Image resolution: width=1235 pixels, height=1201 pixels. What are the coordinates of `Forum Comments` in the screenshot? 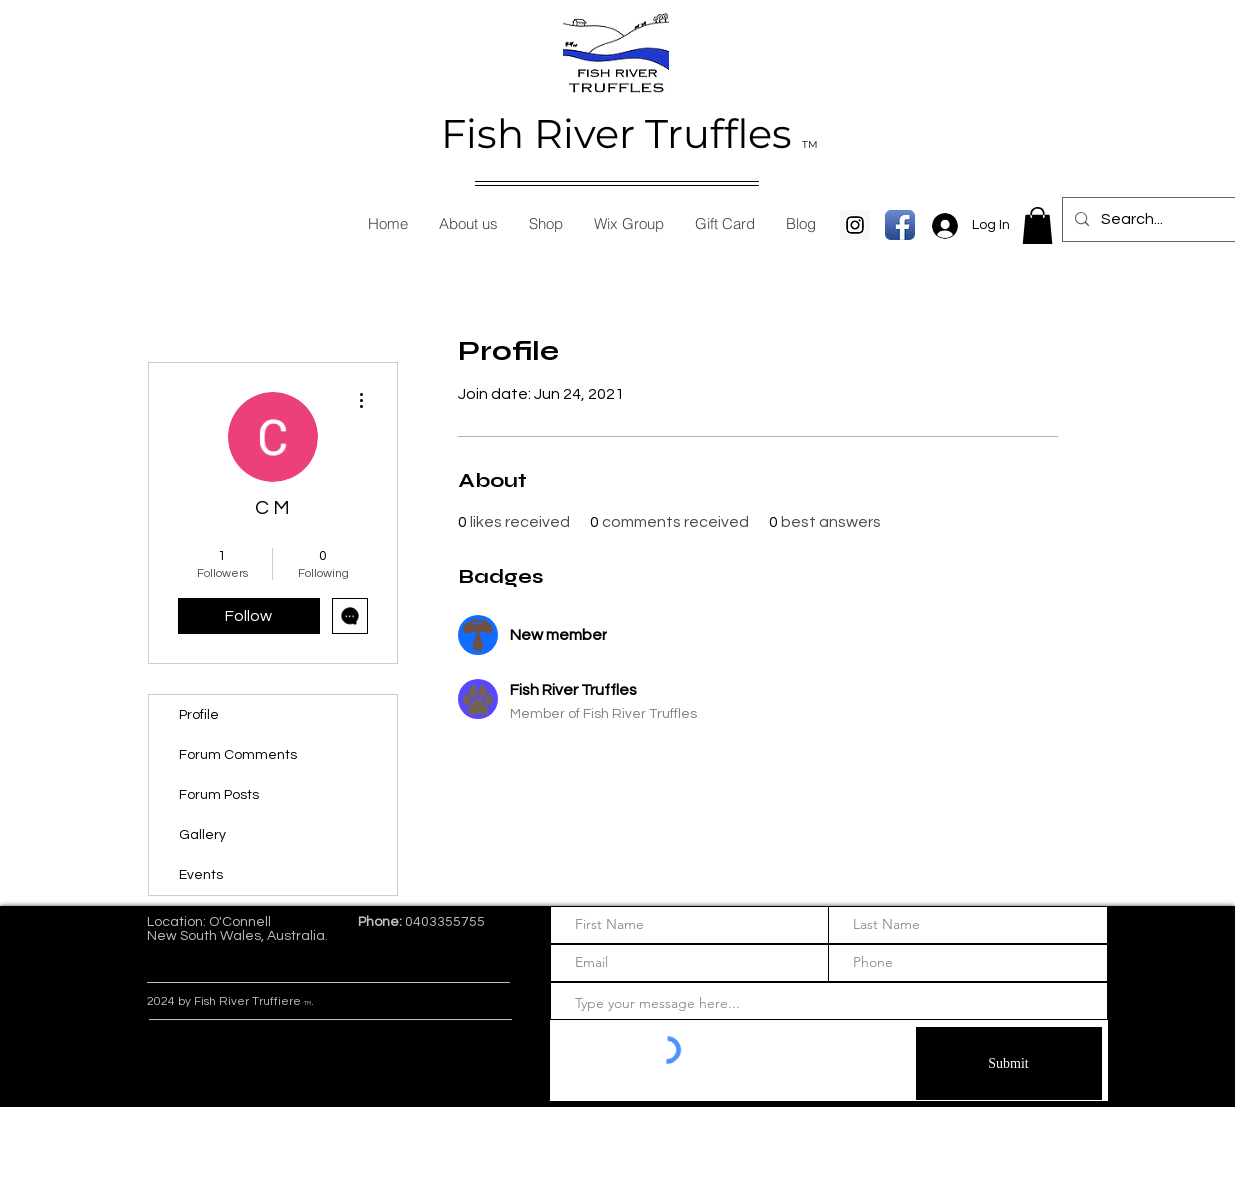 It's located at (238, 755).